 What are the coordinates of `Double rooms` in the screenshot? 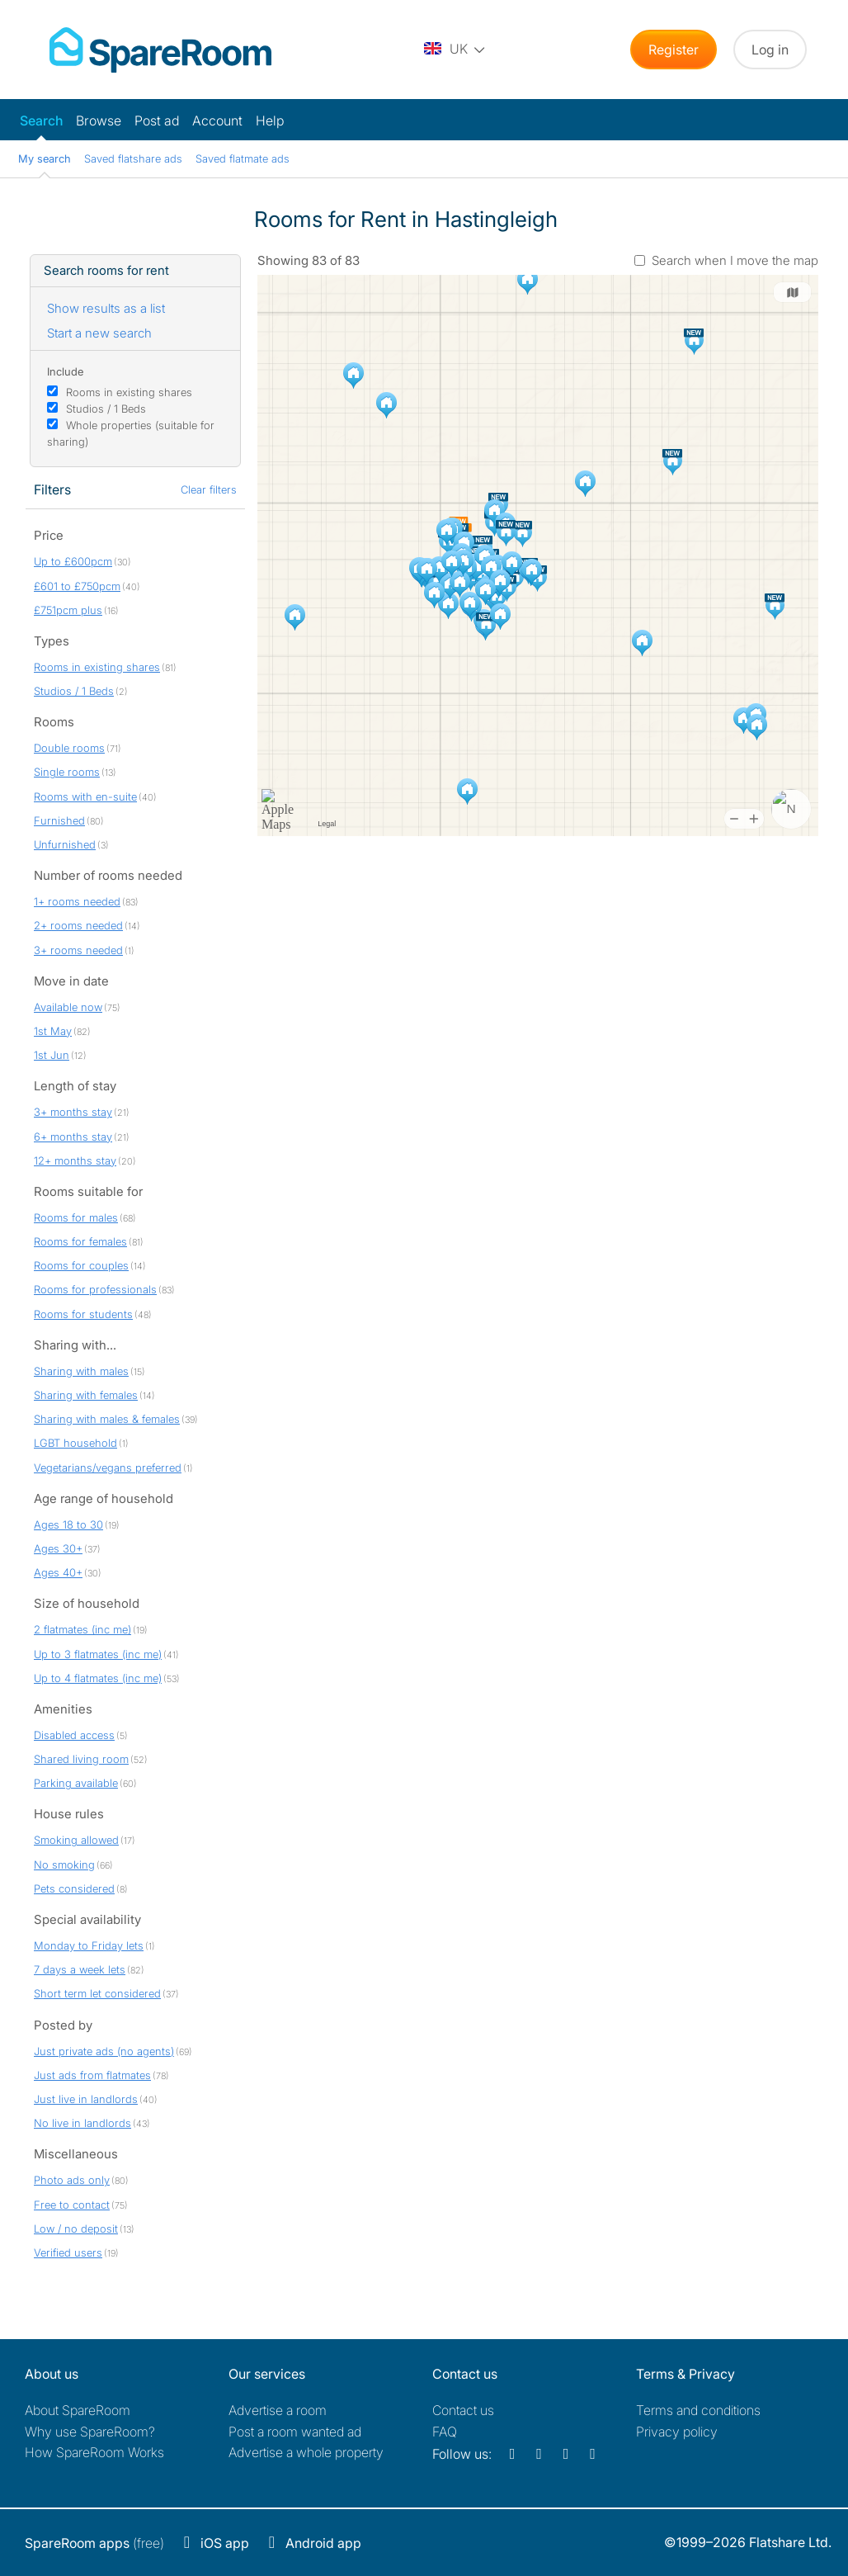 It's located at (69, 747).